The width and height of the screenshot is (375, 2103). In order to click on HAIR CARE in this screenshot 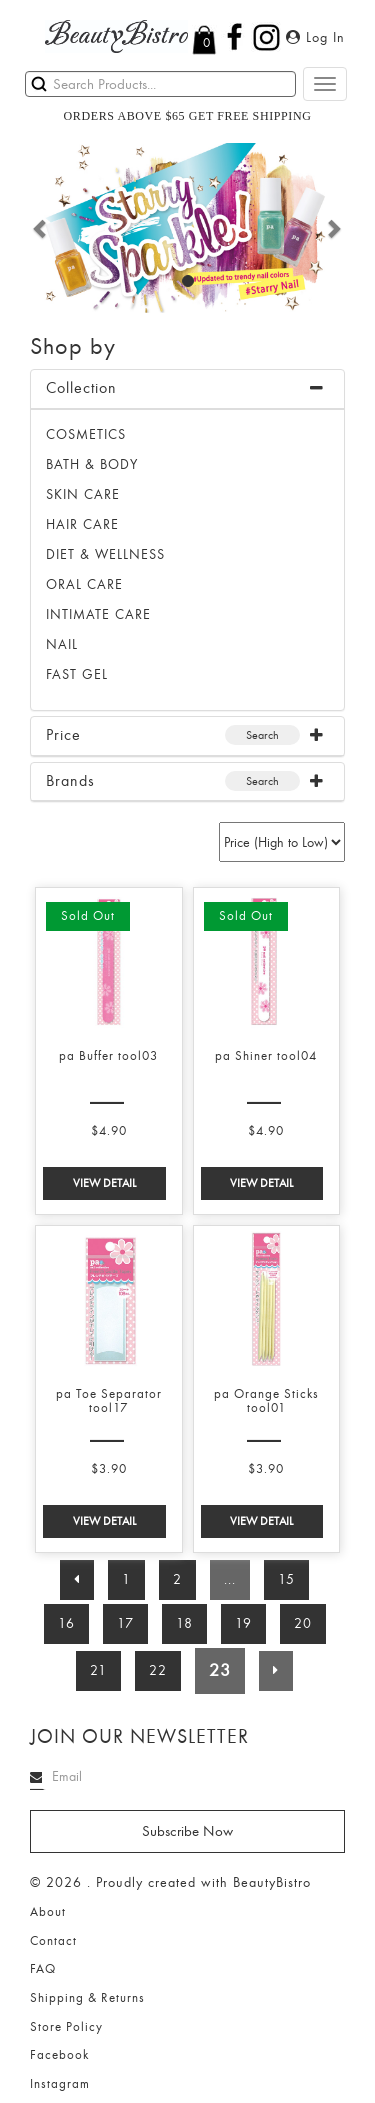, I will do `click(82, 524)`.